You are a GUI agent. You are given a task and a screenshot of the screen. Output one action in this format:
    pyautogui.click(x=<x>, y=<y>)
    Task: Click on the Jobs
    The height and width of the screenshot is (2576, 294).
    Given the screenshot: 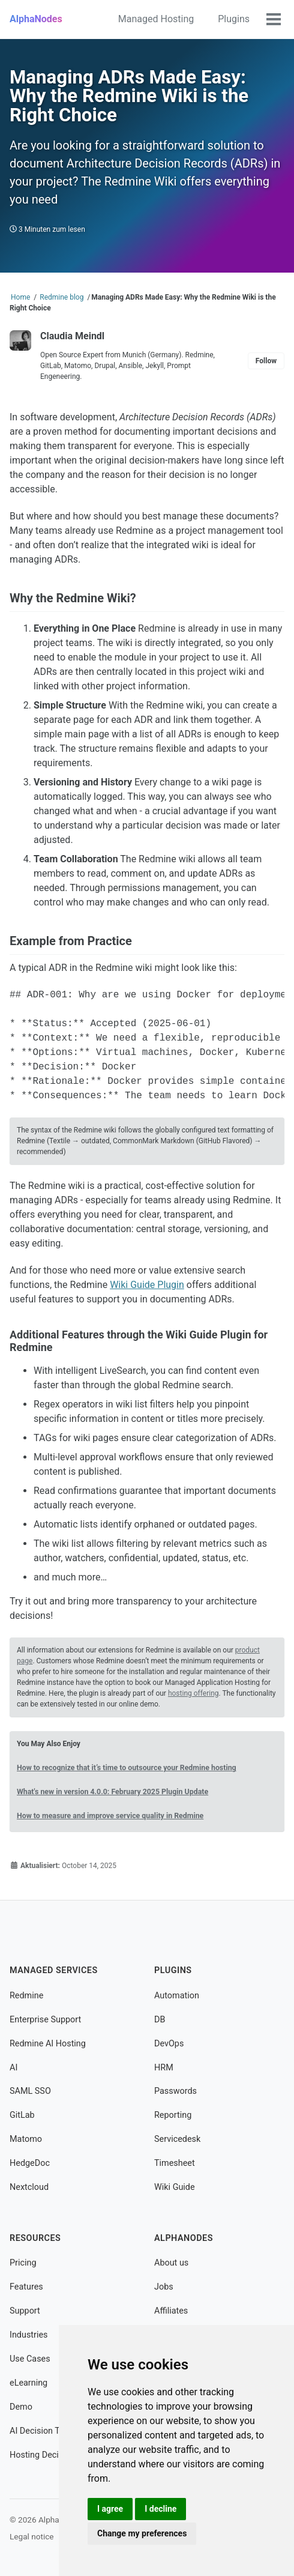 What is the action you would take?
    pyautogui.click(x=163, y=2287)
    